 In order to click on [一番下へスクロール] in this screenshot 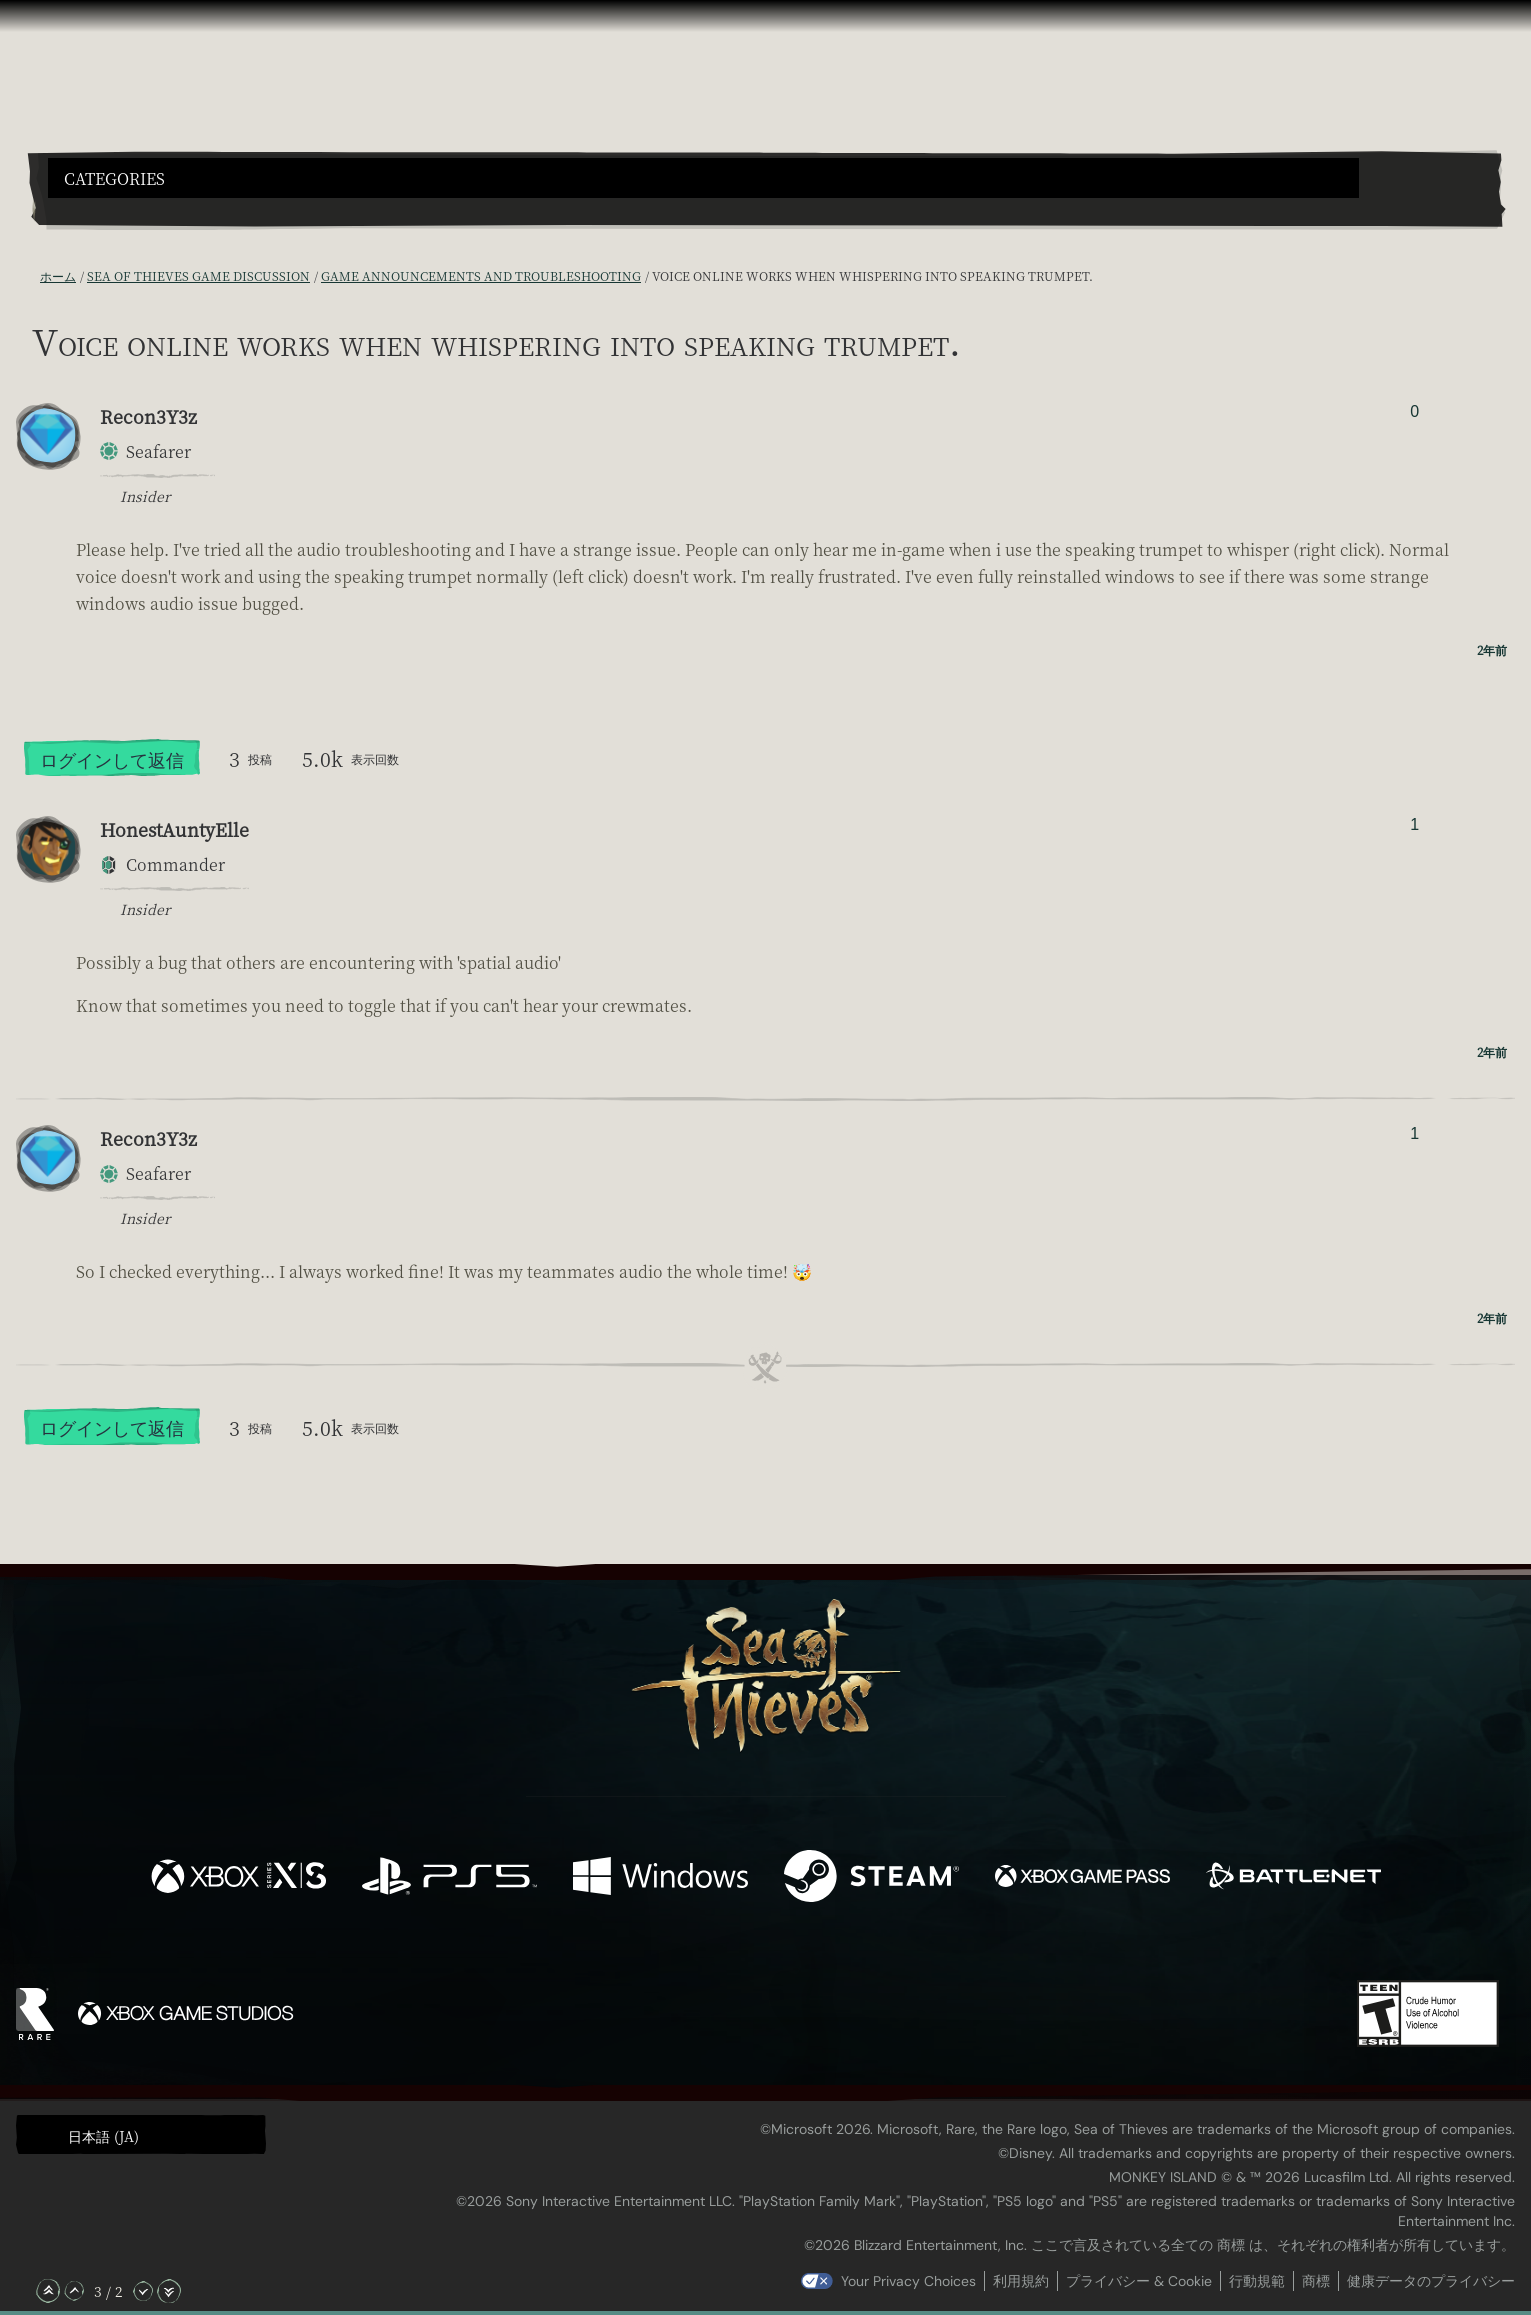, I will do `click(169, 2291)`.